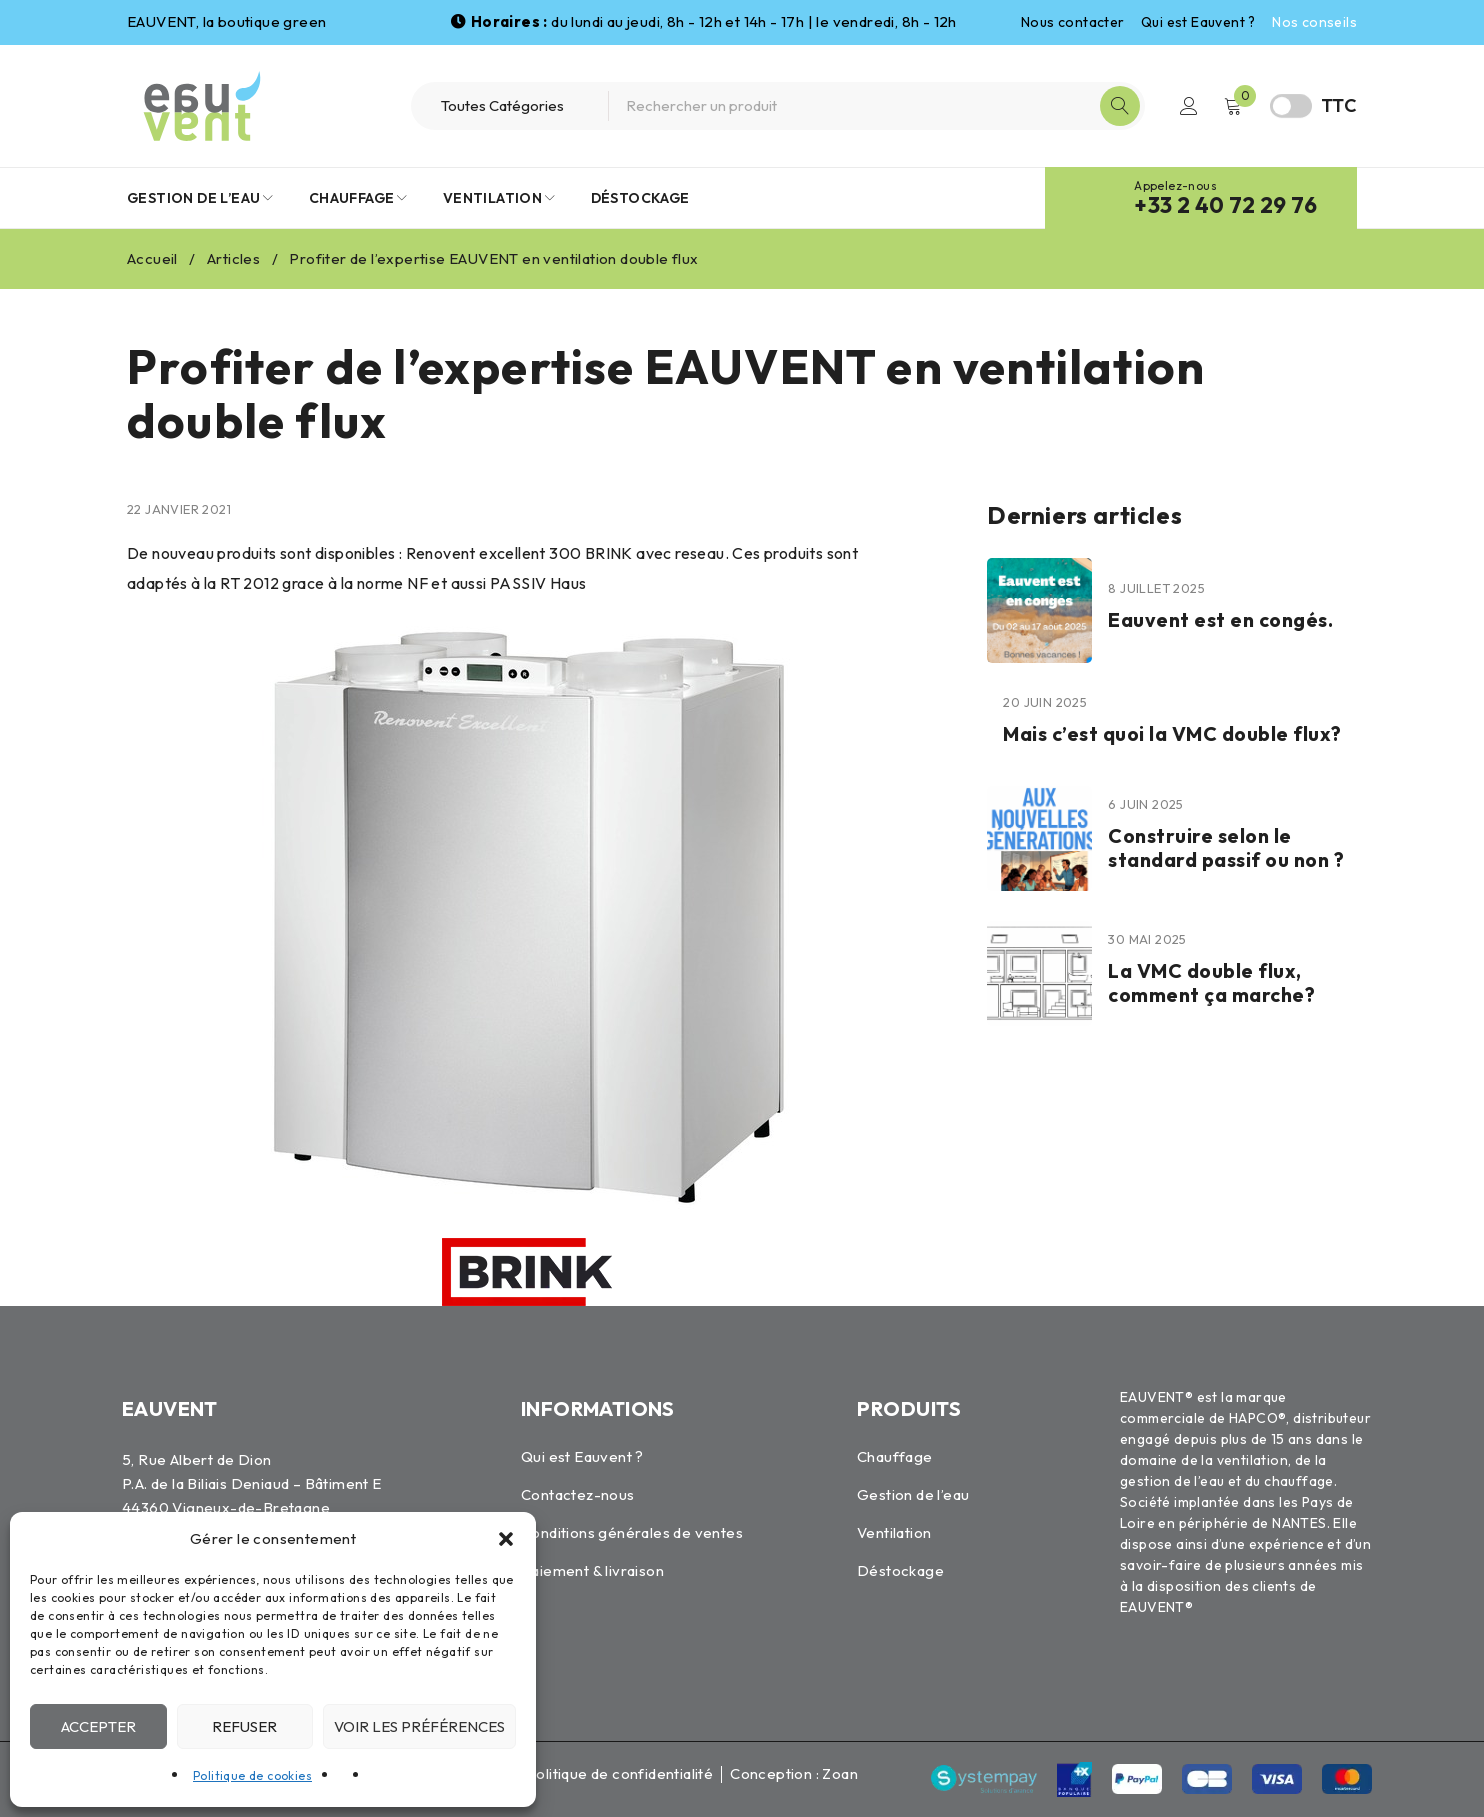 The height and width of the screenshot is (1817, 1484). What do you see at coordinates (900, 1570) in the screenshot?
I see `Déstockage` at bounding box center [900, 1570].